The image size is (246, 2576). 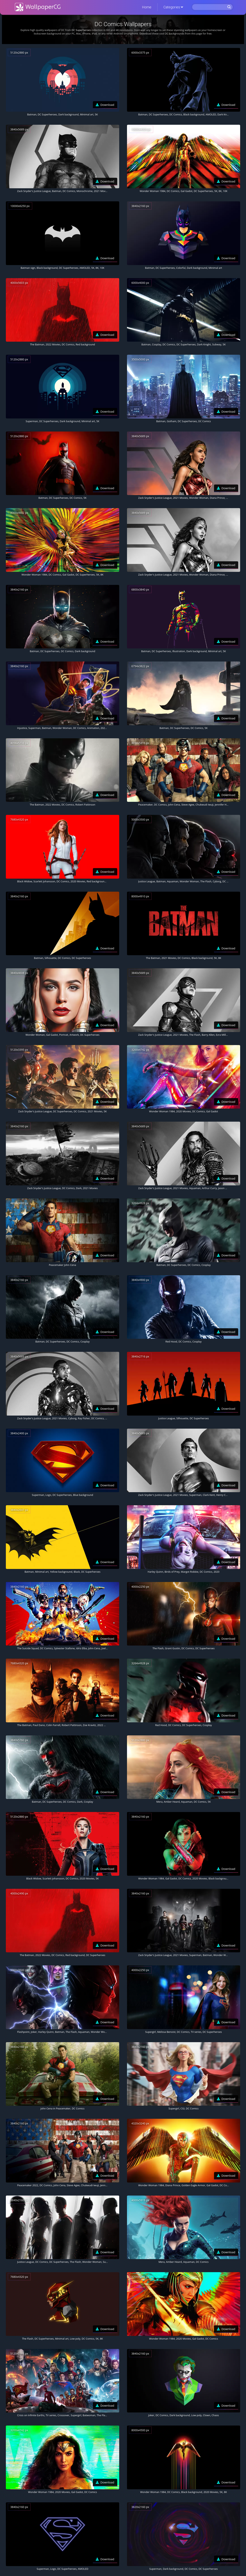 I want to click on [Search], so click(x=209, y=7).